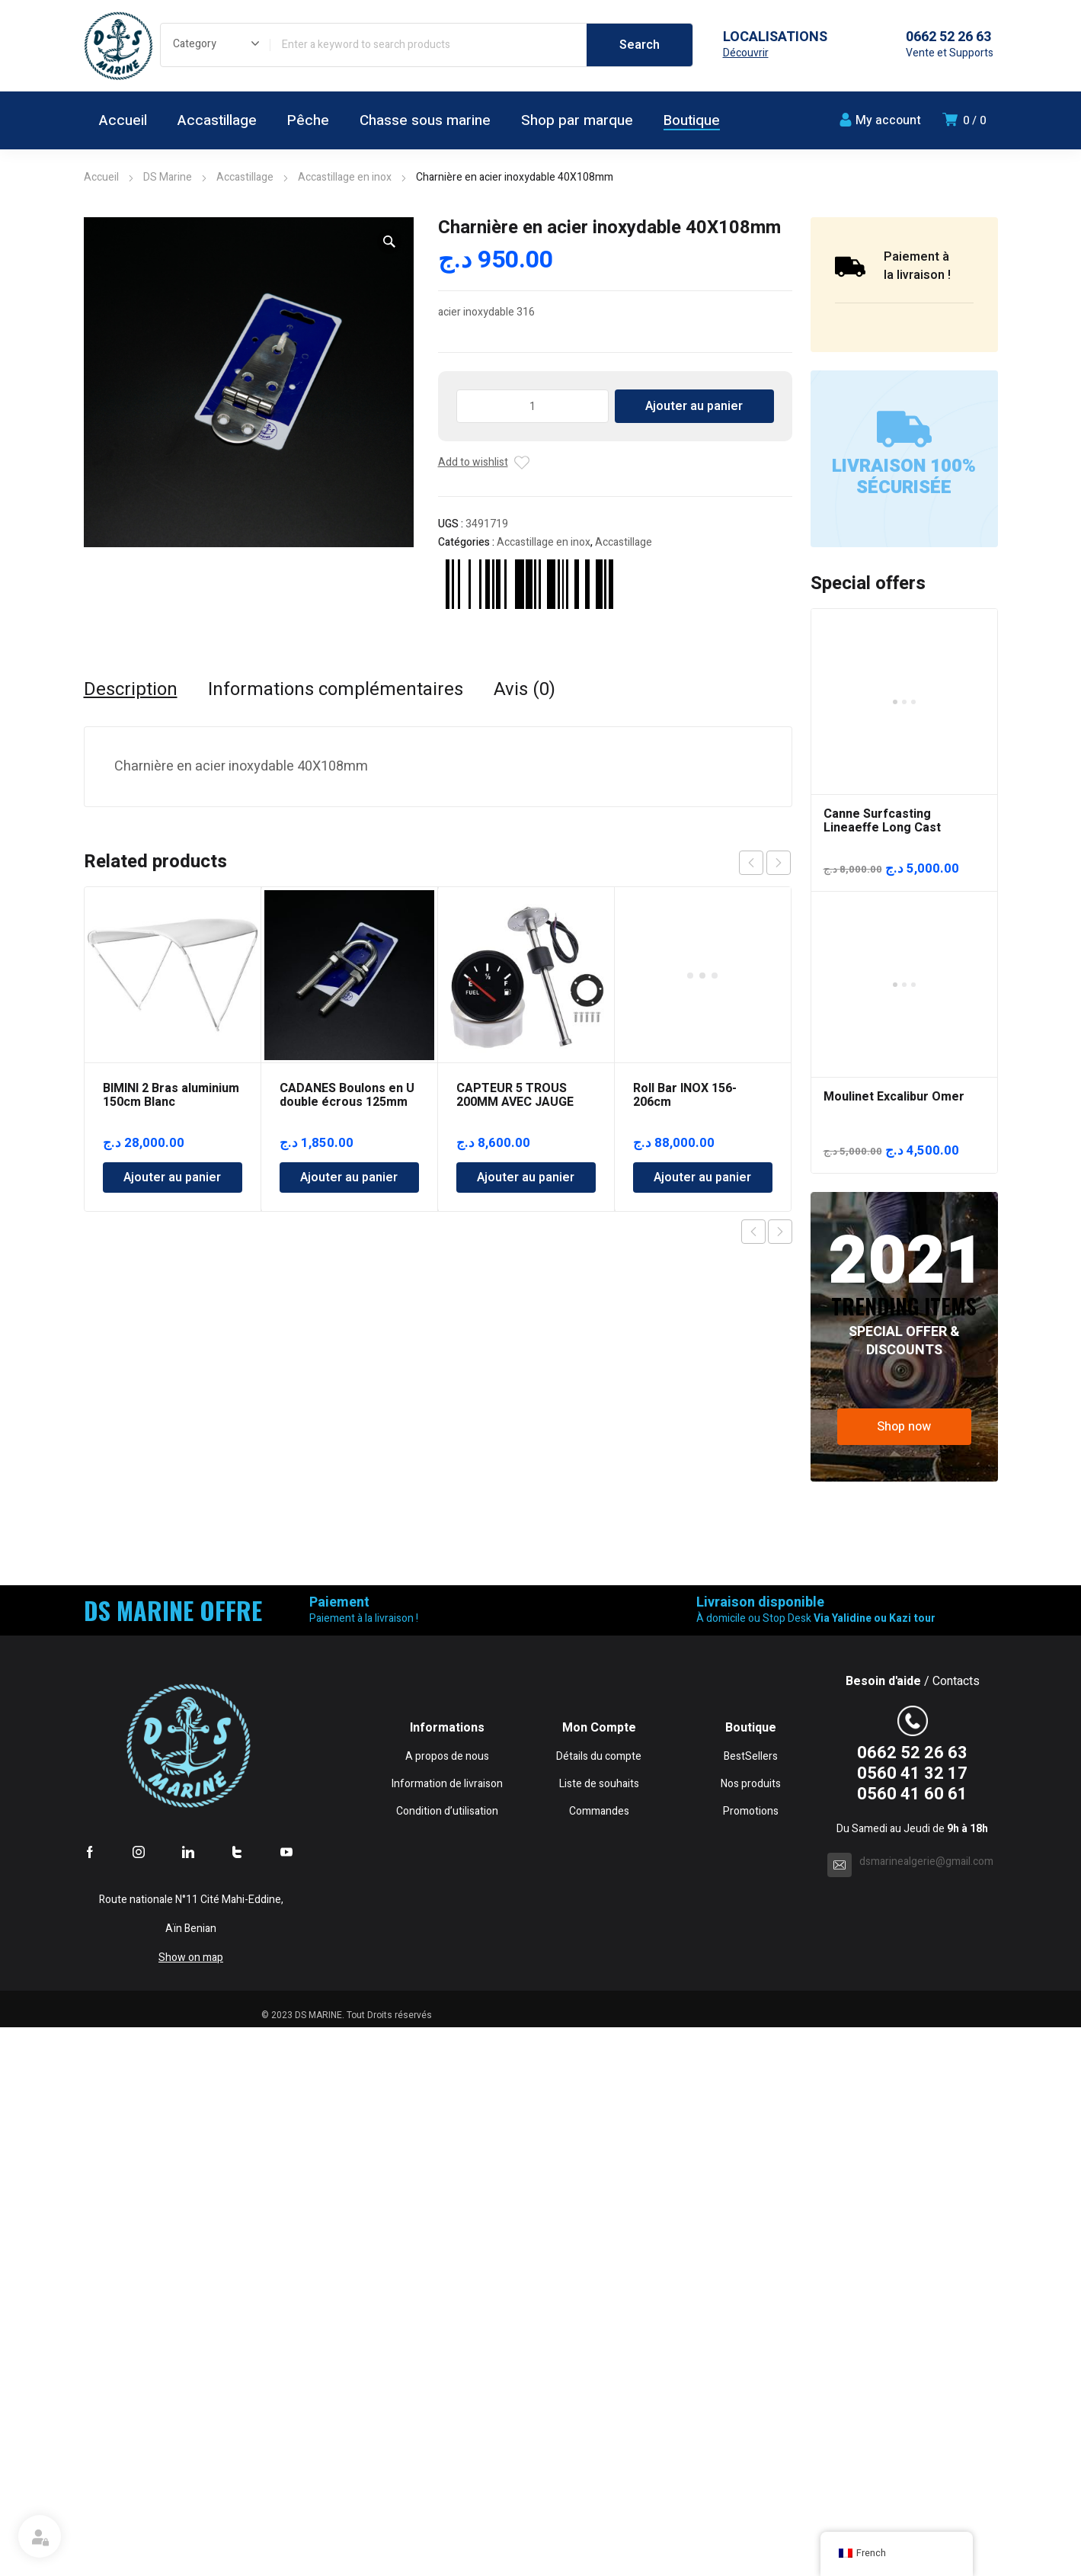 Image resolution: width=1081 pixels, height=2576 pixels. Describe the element at coordinates (751, 863) in the screenshot. I see `prev` at that location.